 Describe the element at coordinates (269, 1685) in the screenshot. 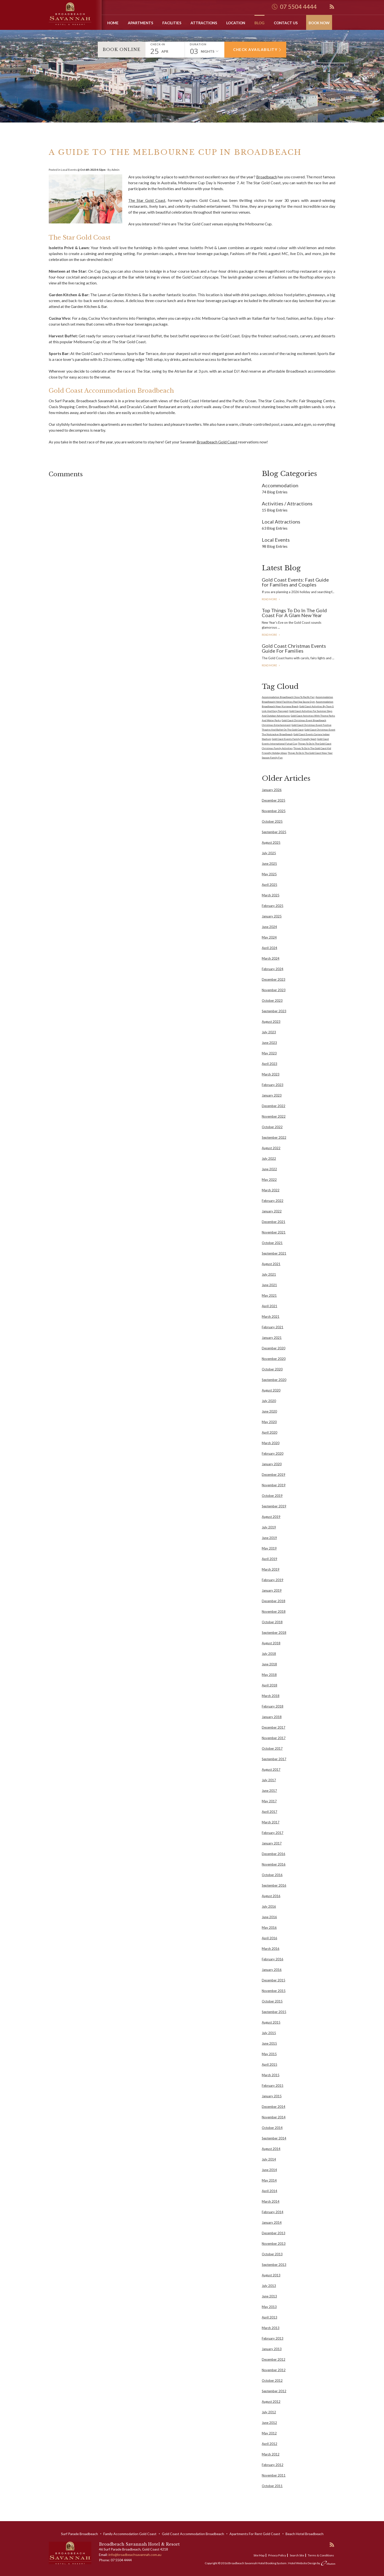

I see `April 2018` at that location.